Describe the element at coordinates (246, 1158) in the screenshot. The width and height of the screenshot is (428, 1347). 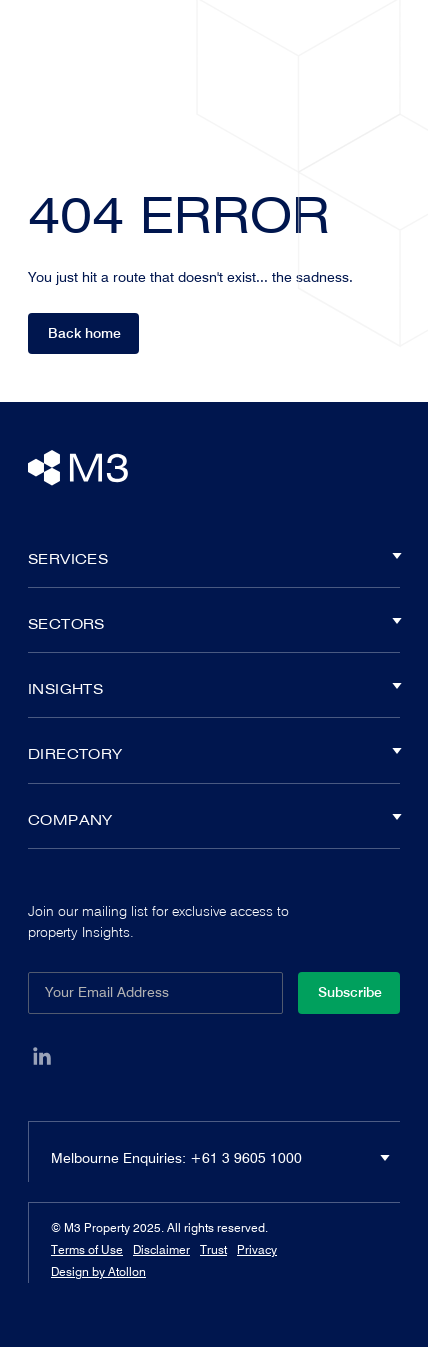
I see `+61 3 9605 1000` at that location.